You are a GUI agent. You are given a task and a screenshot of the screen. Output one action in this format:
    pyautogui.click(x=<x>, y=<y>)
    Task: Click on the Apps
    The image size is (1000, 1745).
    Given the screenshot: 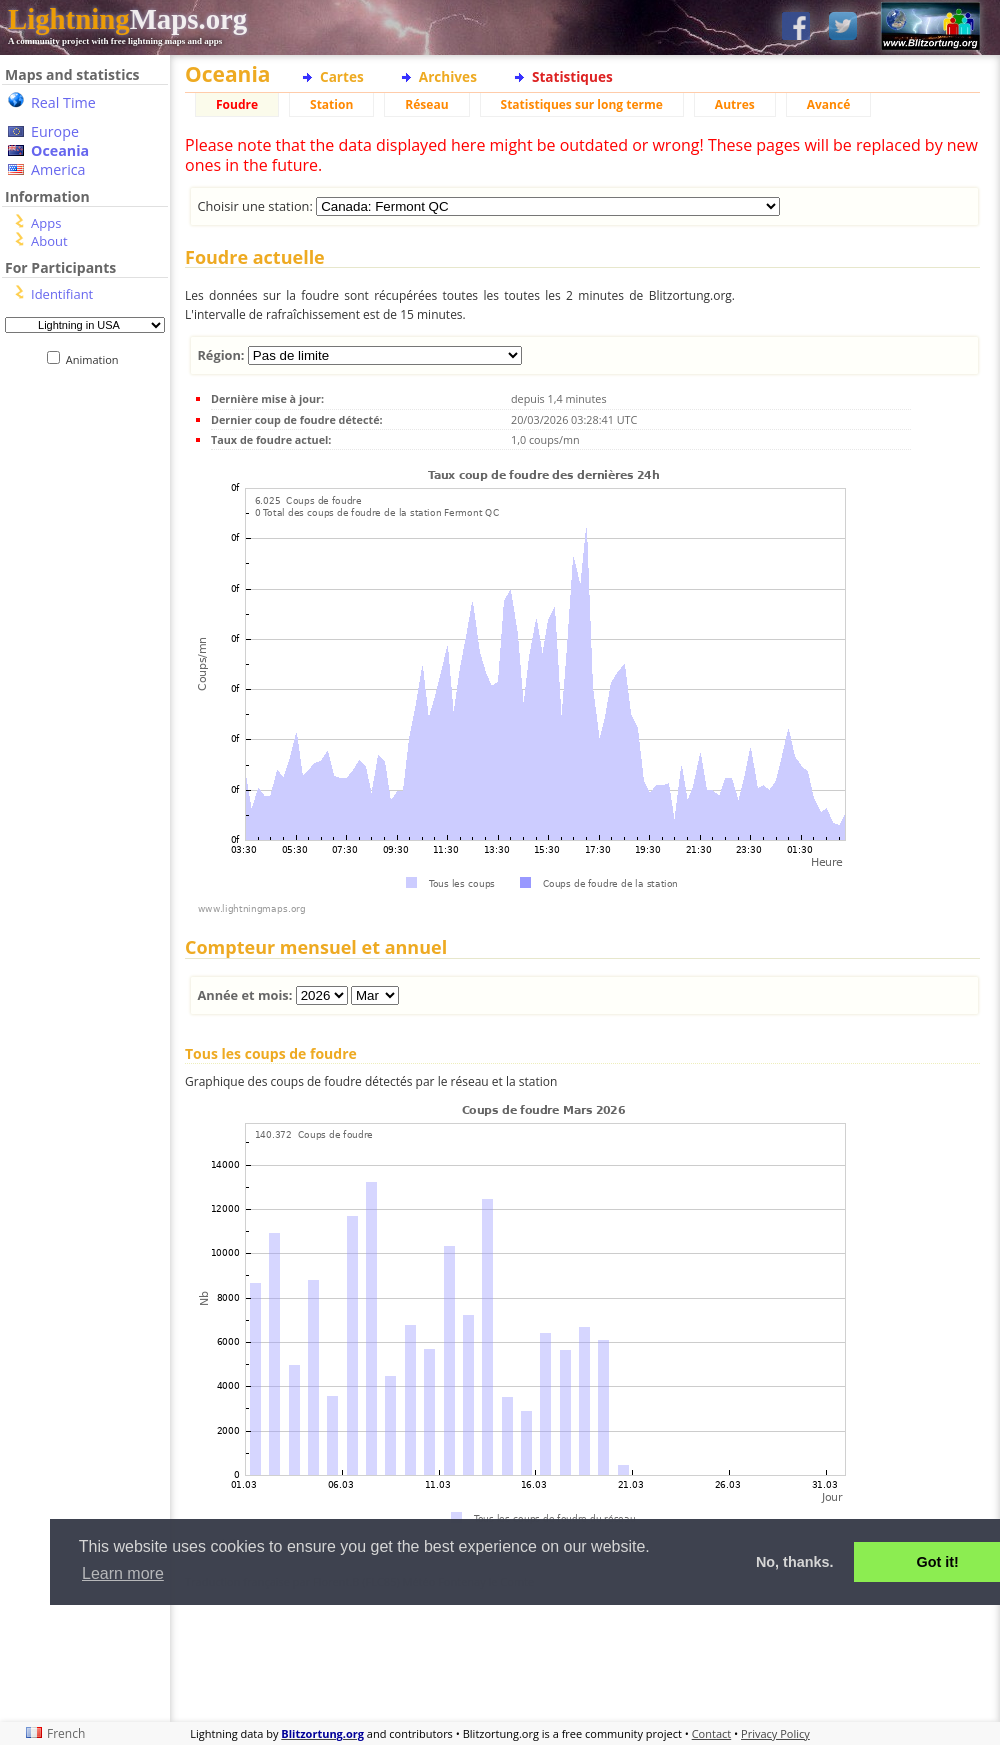 What is the action you would take?
    pyautogui.click(x=46, y=223)
    